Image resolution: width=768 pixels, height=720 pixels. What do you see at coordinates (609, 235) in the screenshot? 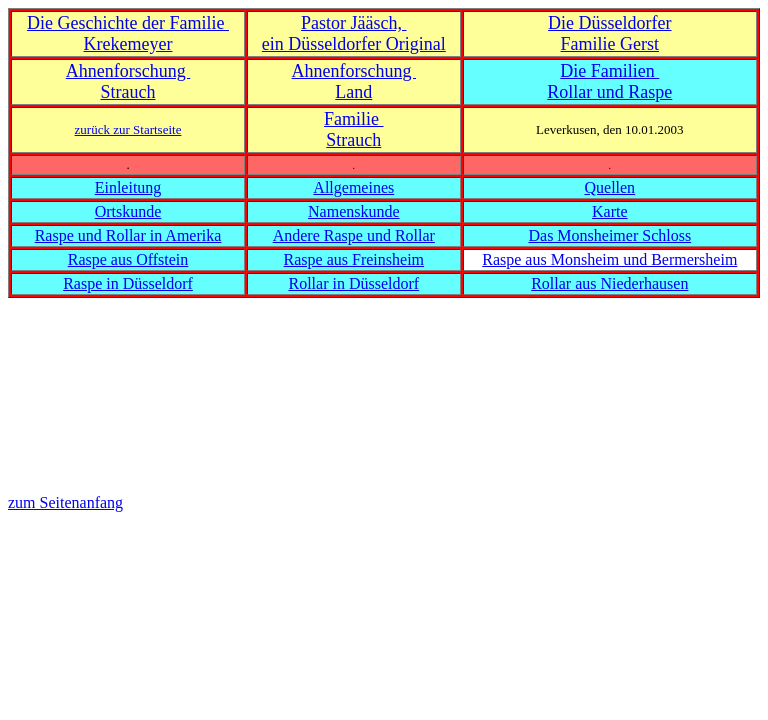
I see `Das Monsheimer Schloss` at bounding box center [609, 235].